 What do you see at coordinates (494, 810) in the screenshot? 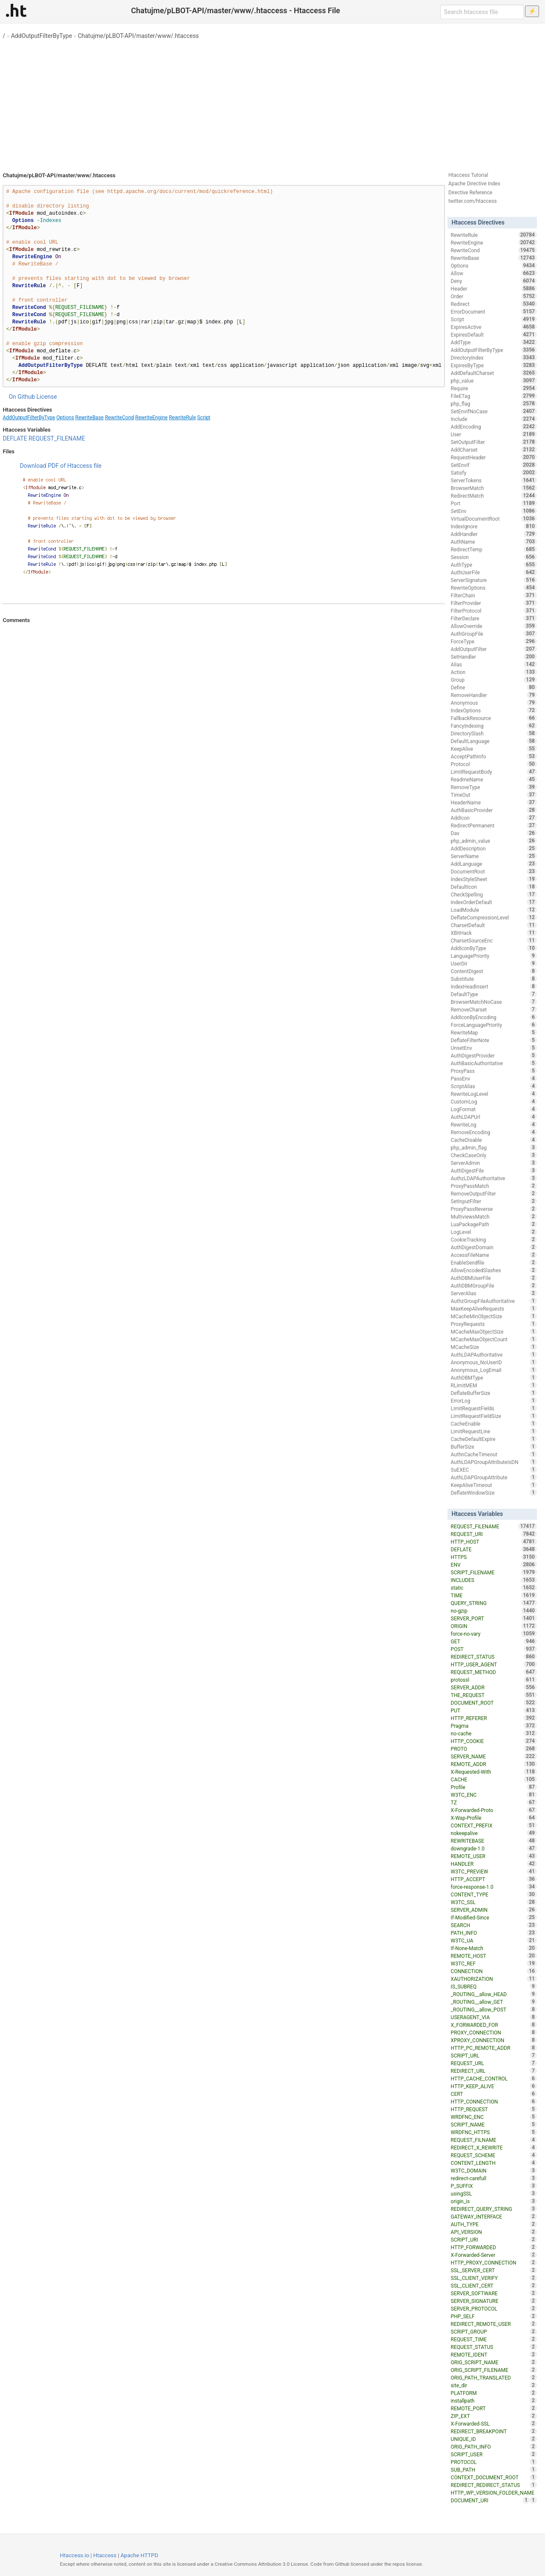
I see `AuthBasicProvider` at bounding box center [494, 810].